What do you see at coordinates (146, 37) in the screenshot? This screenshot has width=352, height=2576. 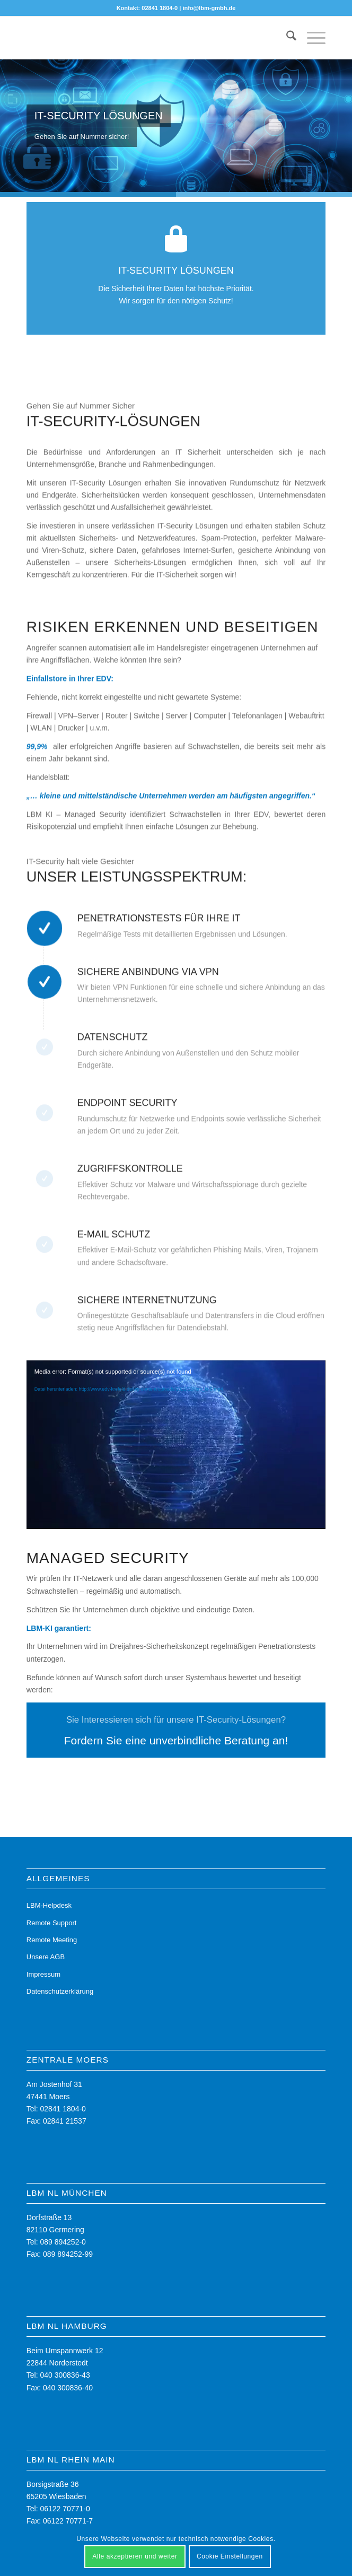 I see `[LBM - Ihr Partner für die digitale Zukunft]` at bounding box center [146, 37].